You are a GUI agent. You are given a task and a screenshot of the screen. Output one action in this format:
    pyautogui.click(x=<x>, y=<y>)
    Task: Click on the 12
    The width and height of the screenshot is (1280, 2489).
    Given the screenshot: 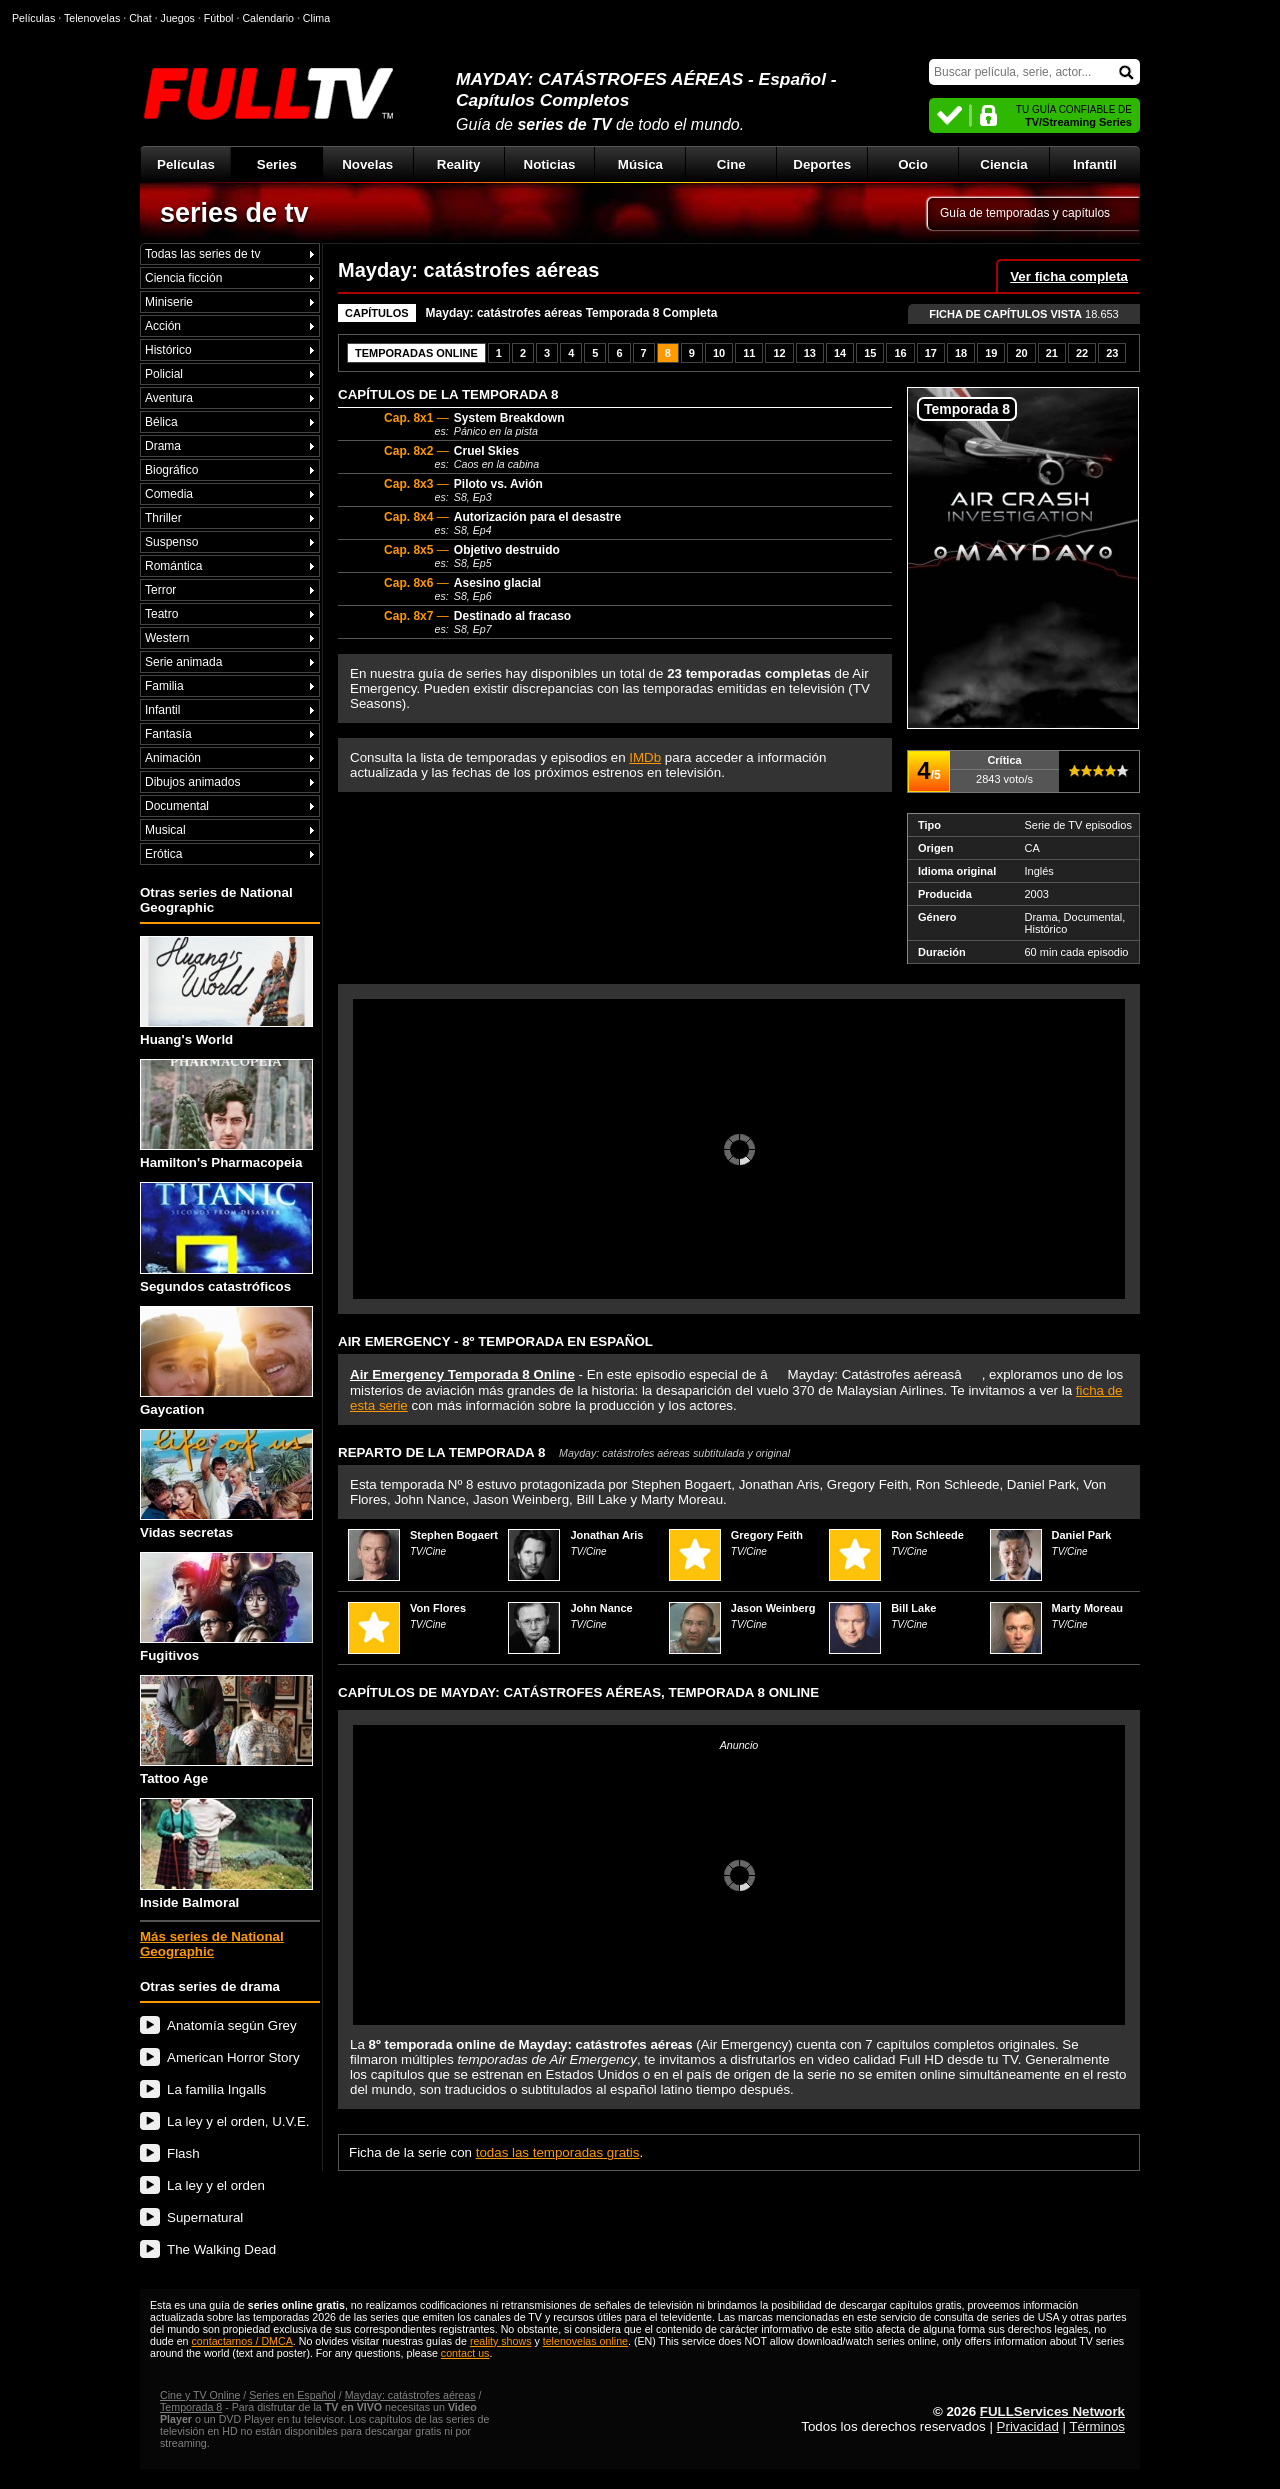 What is the action you would take?
    pyautogui.click(x=779, y=353)
    